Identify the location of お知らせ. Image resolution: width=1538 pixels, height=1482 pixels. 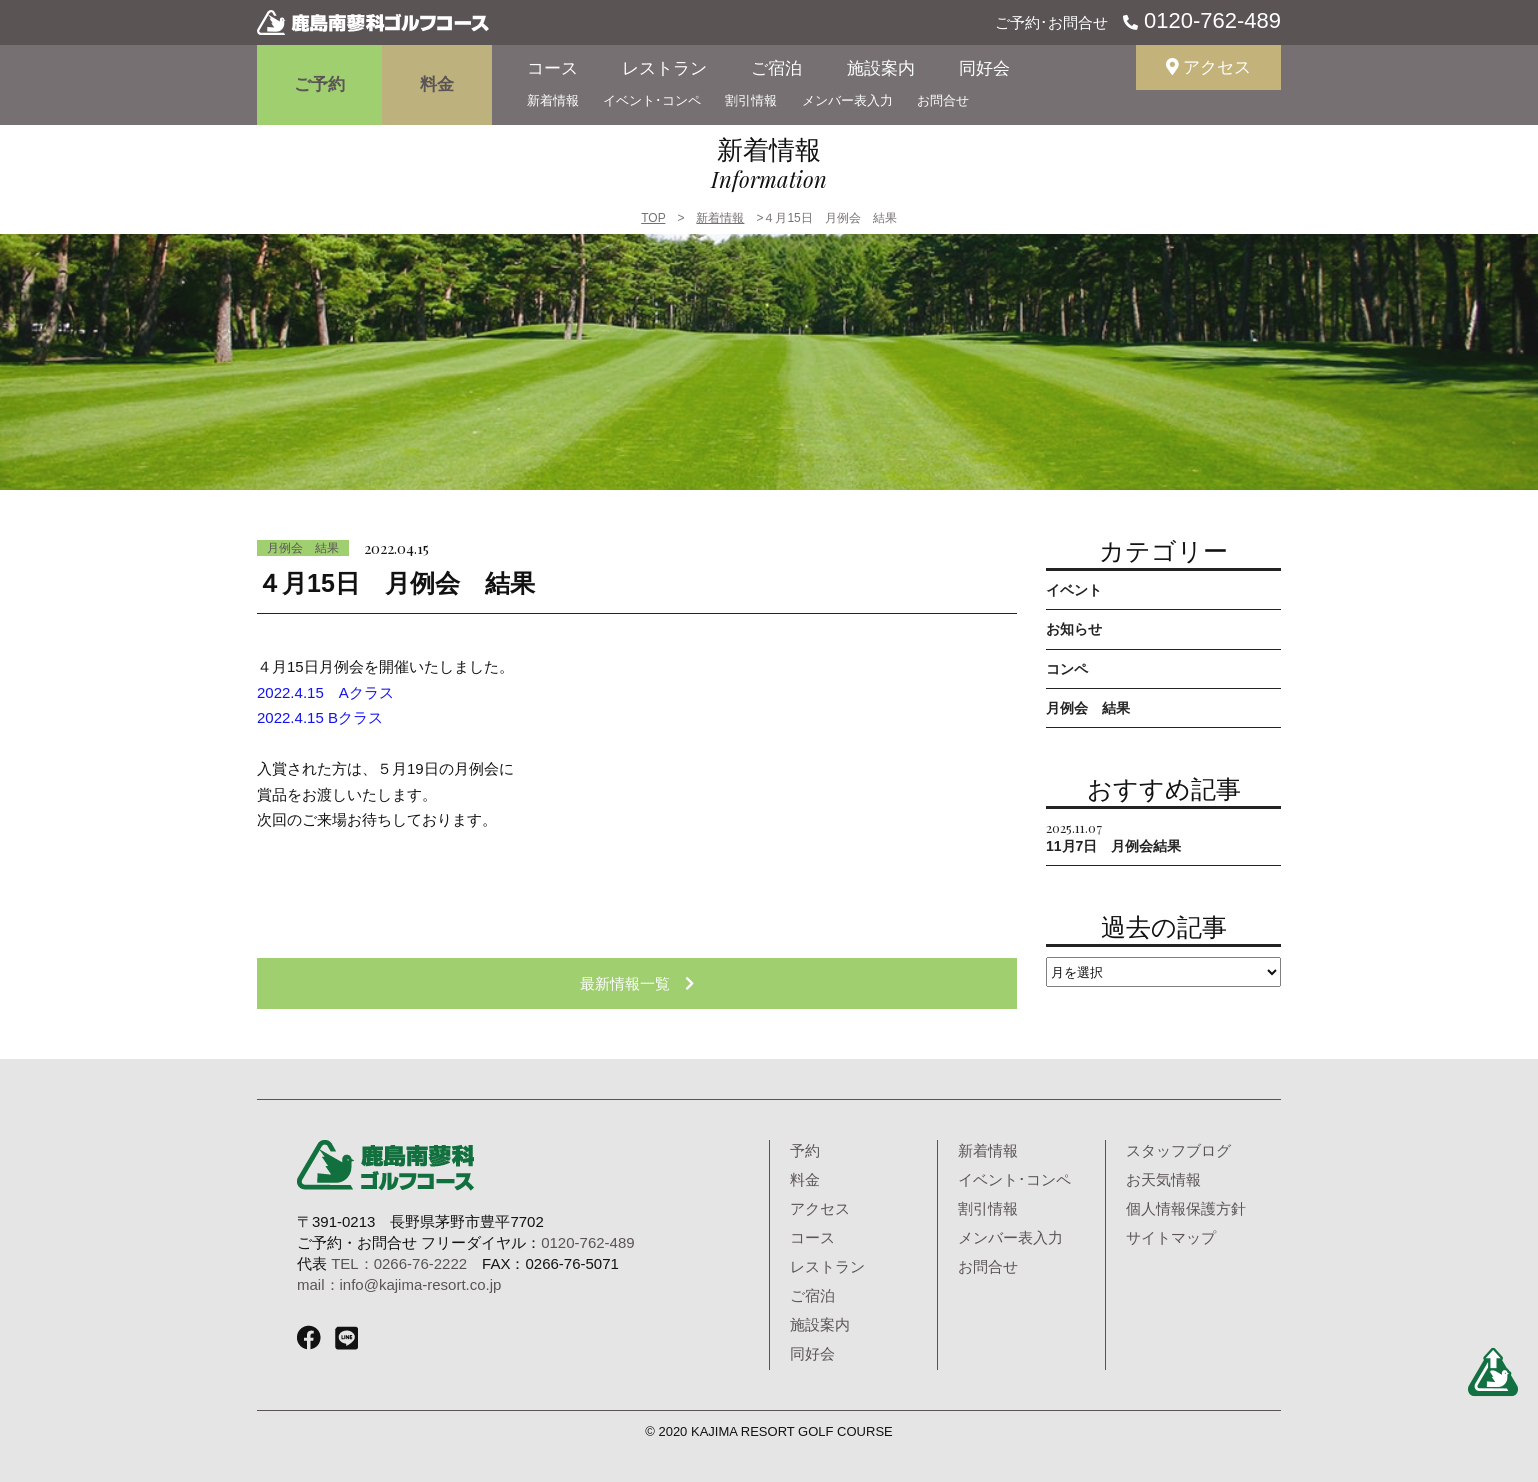
(1074, 629).